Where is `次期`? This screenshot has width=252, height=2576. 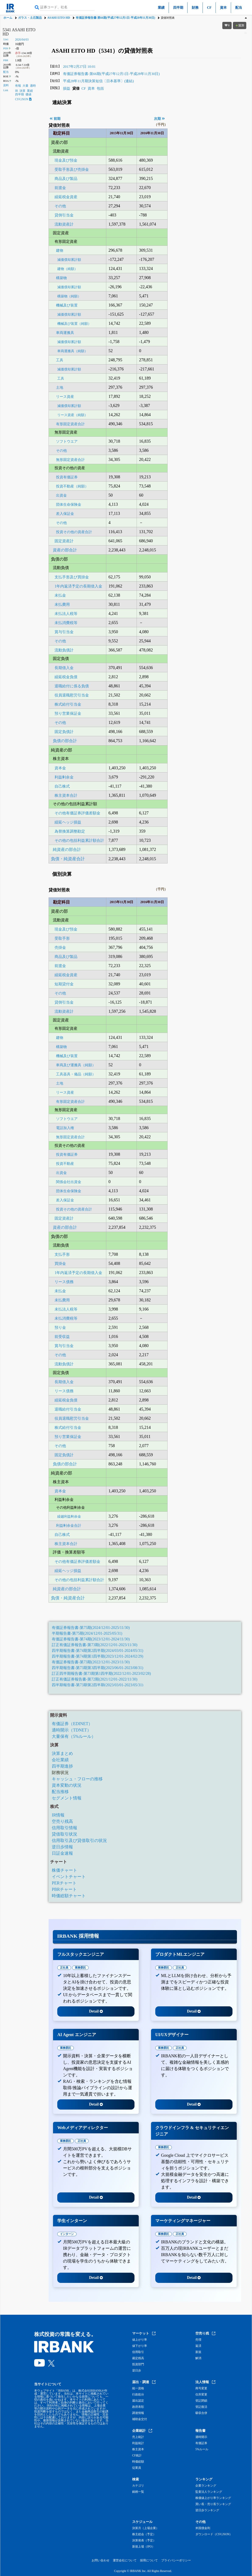
次期 is located at coordinates (159, 118).